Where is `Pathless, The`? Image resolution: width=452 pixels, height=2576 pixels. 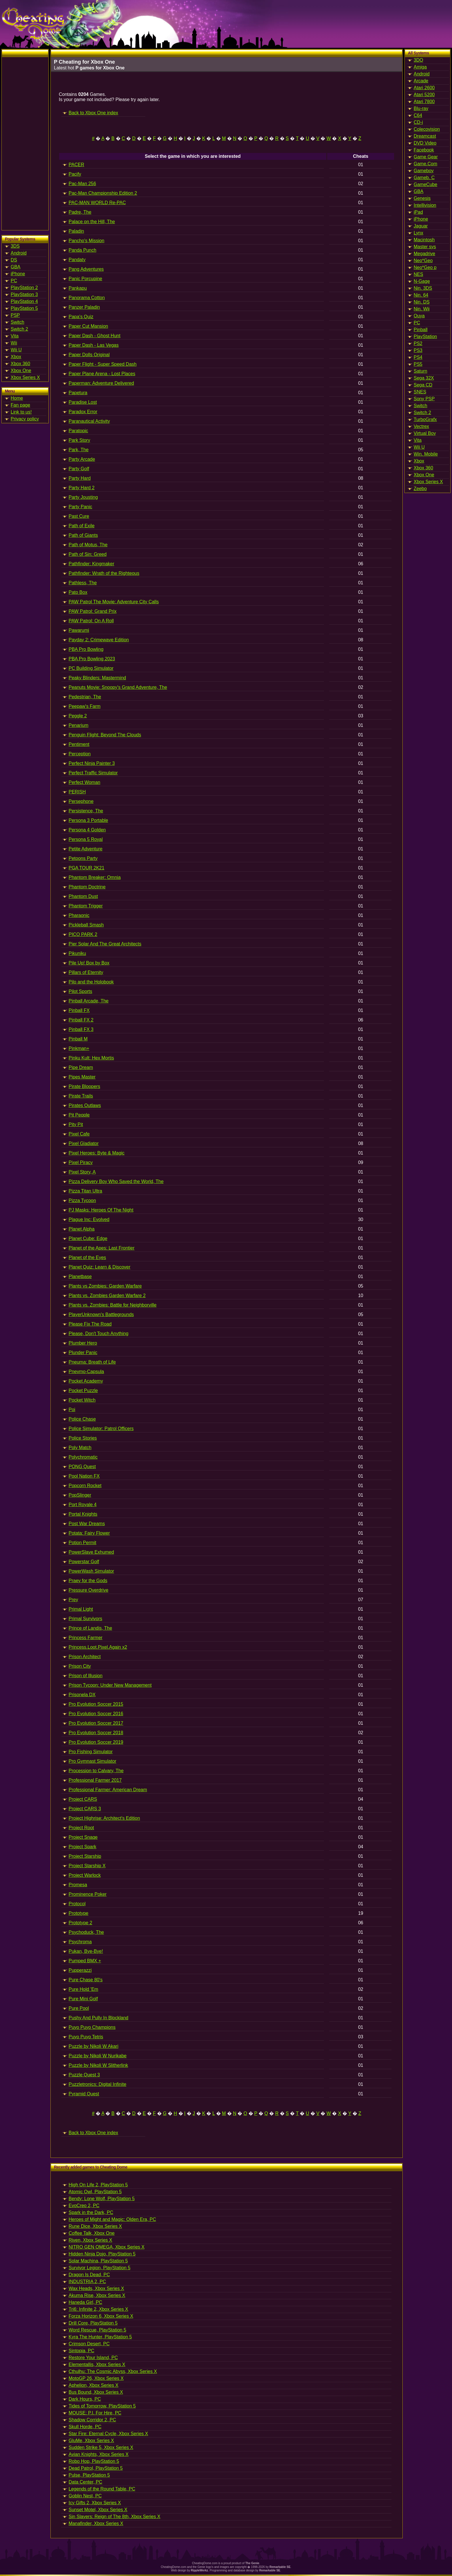 Pathless, The is located at coordinates (83, 582).